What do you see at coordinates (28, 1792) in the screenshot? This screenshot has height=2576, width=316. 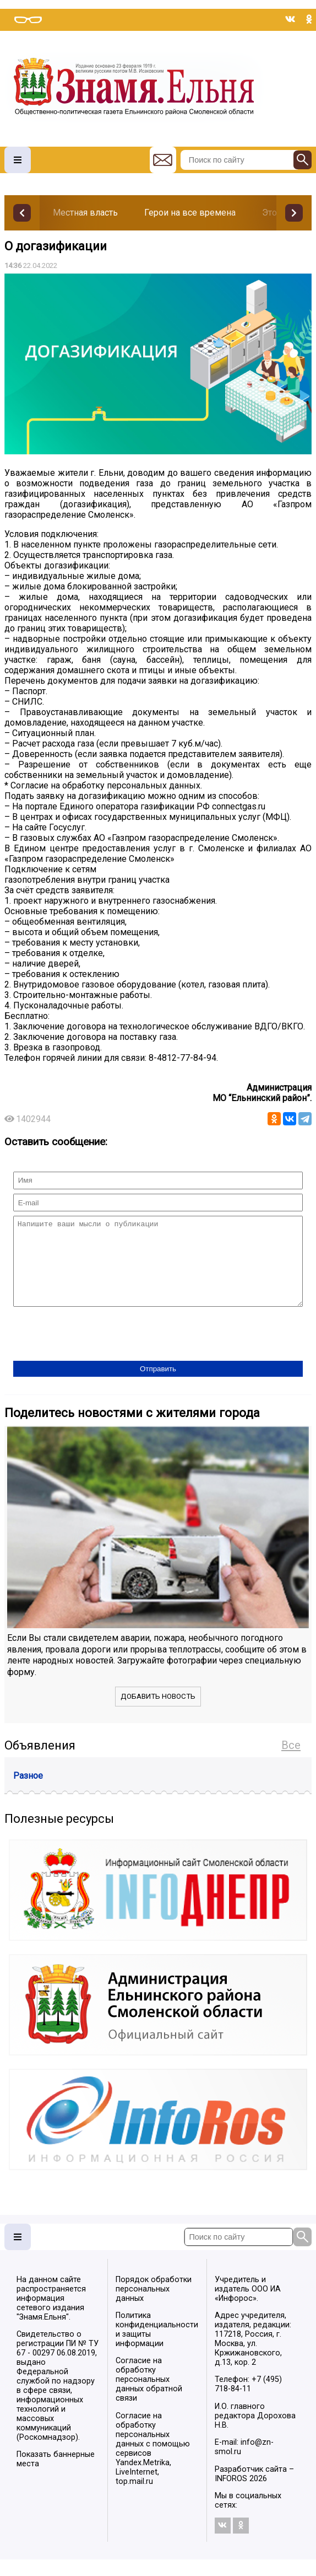 I see `Разное` at bounding box center [28, 1792].